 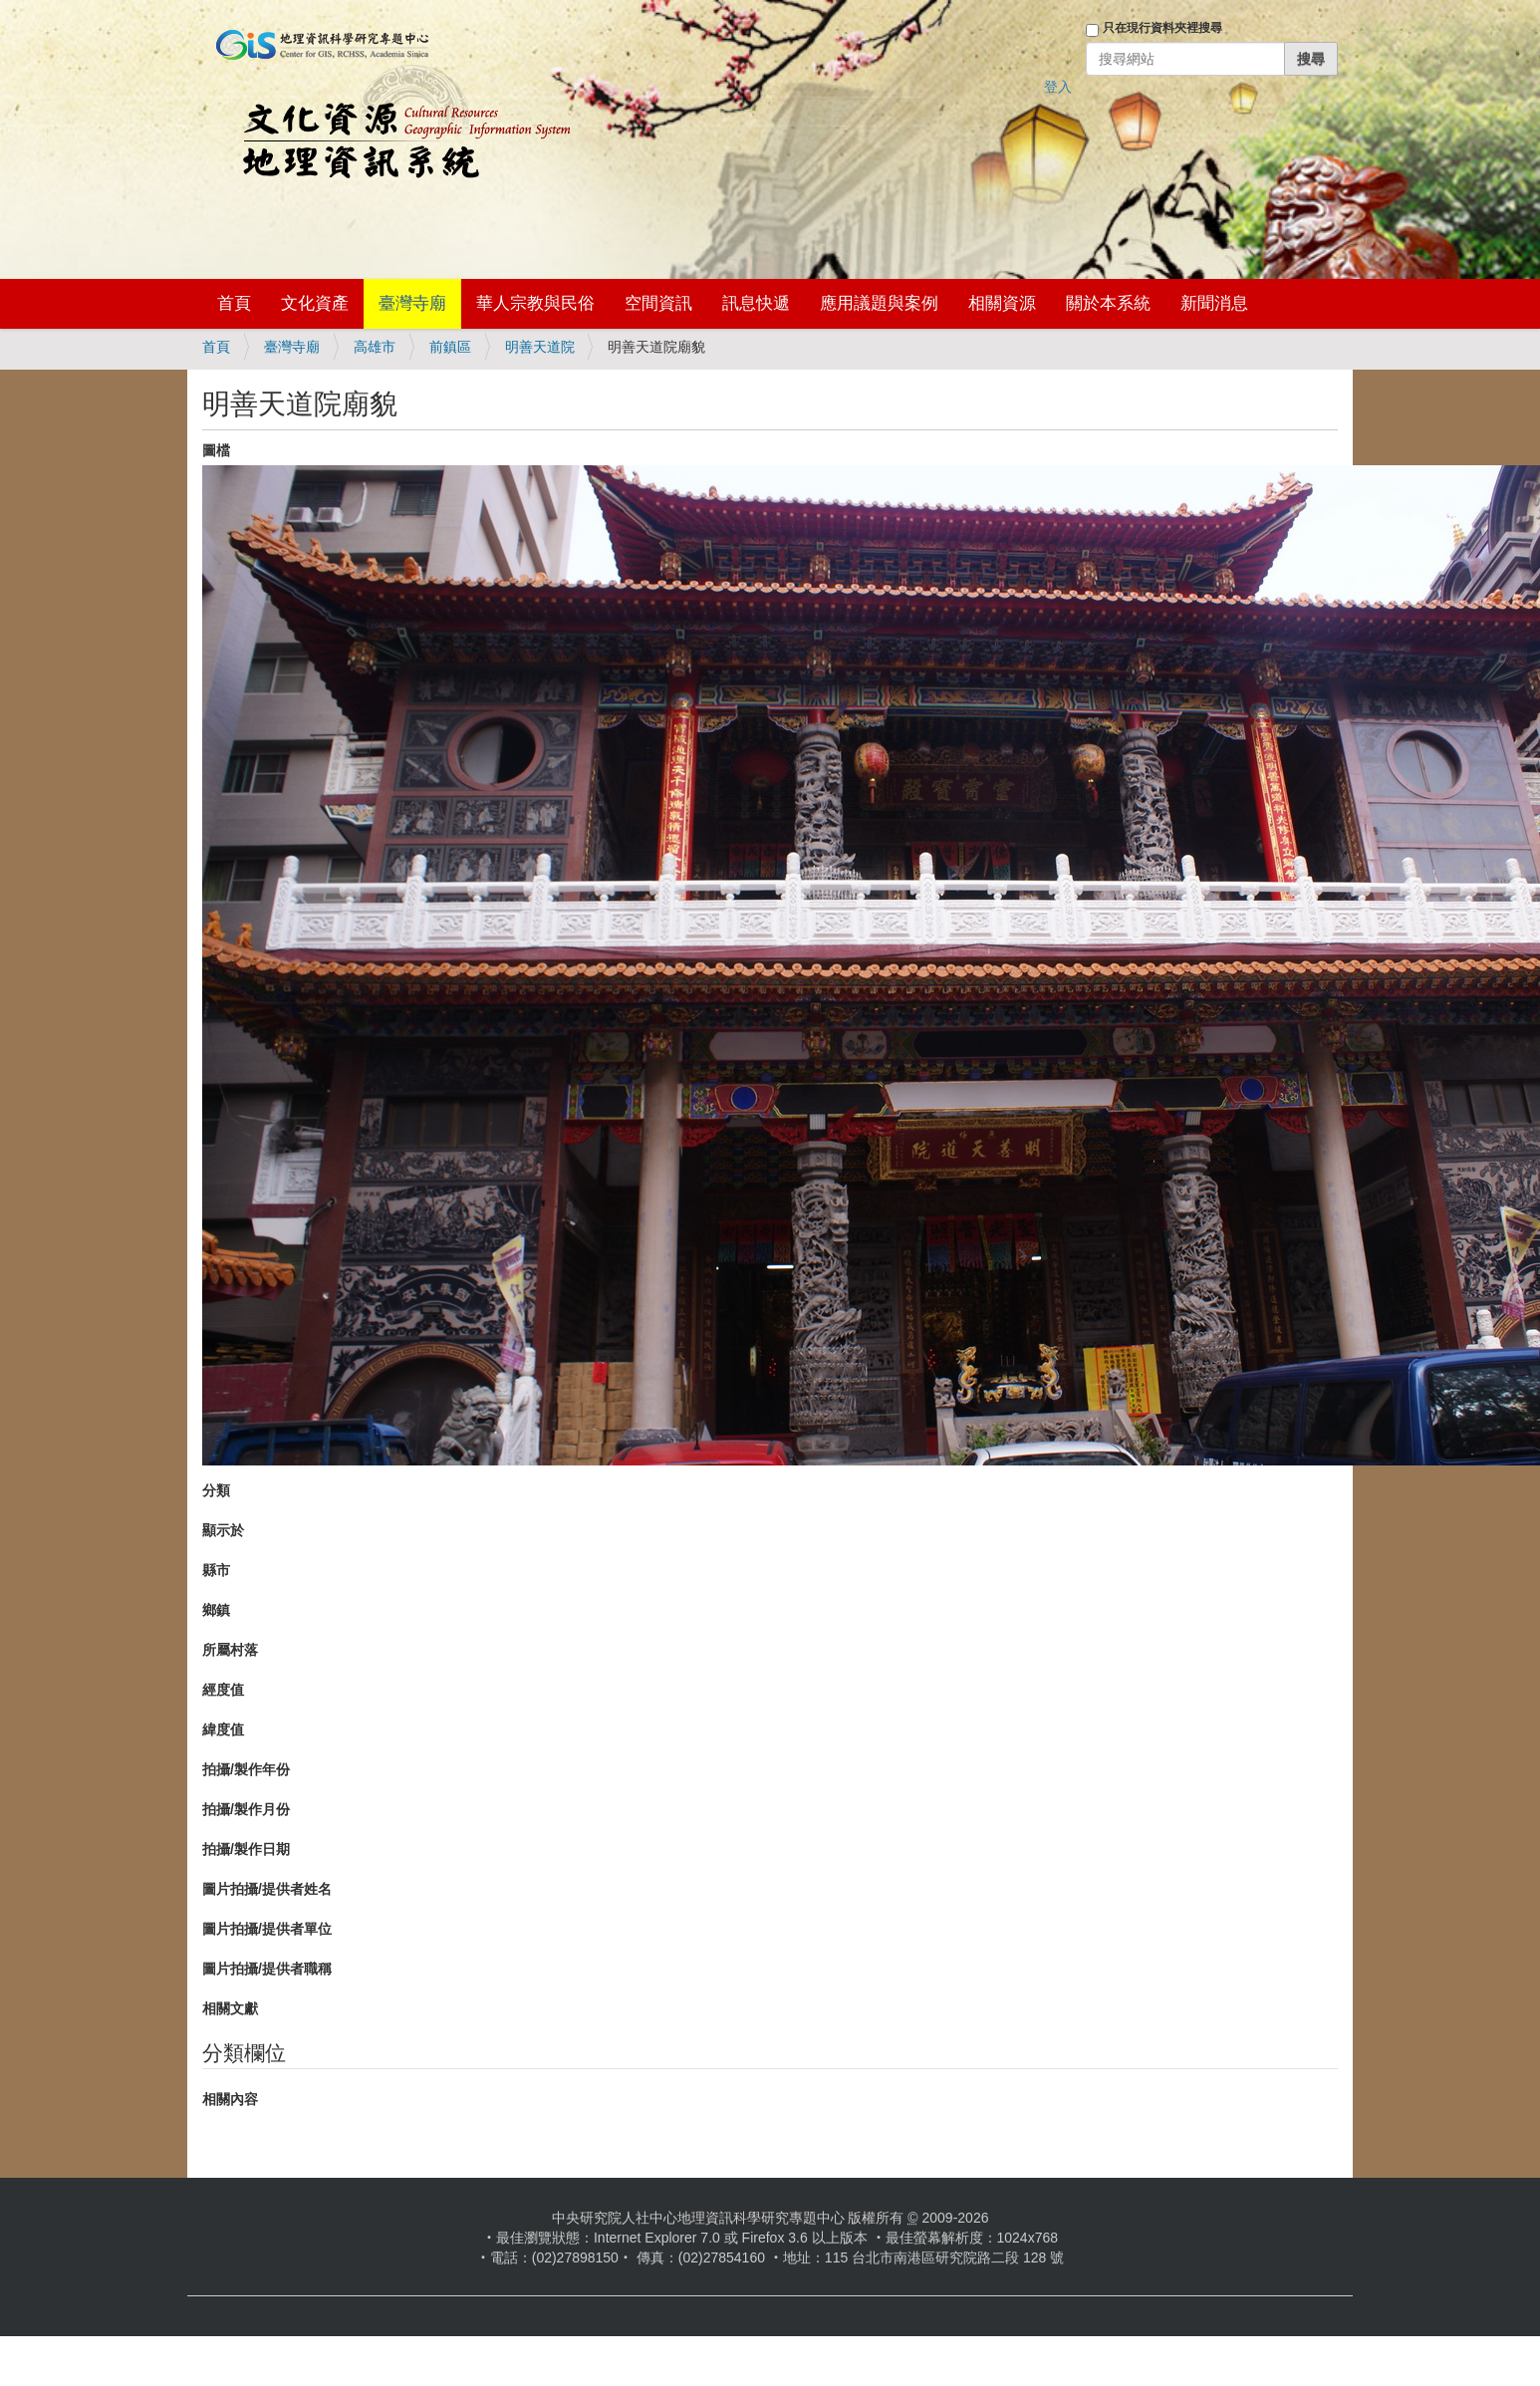 I want to click on 前鎮區, so click(x=450, y=347).